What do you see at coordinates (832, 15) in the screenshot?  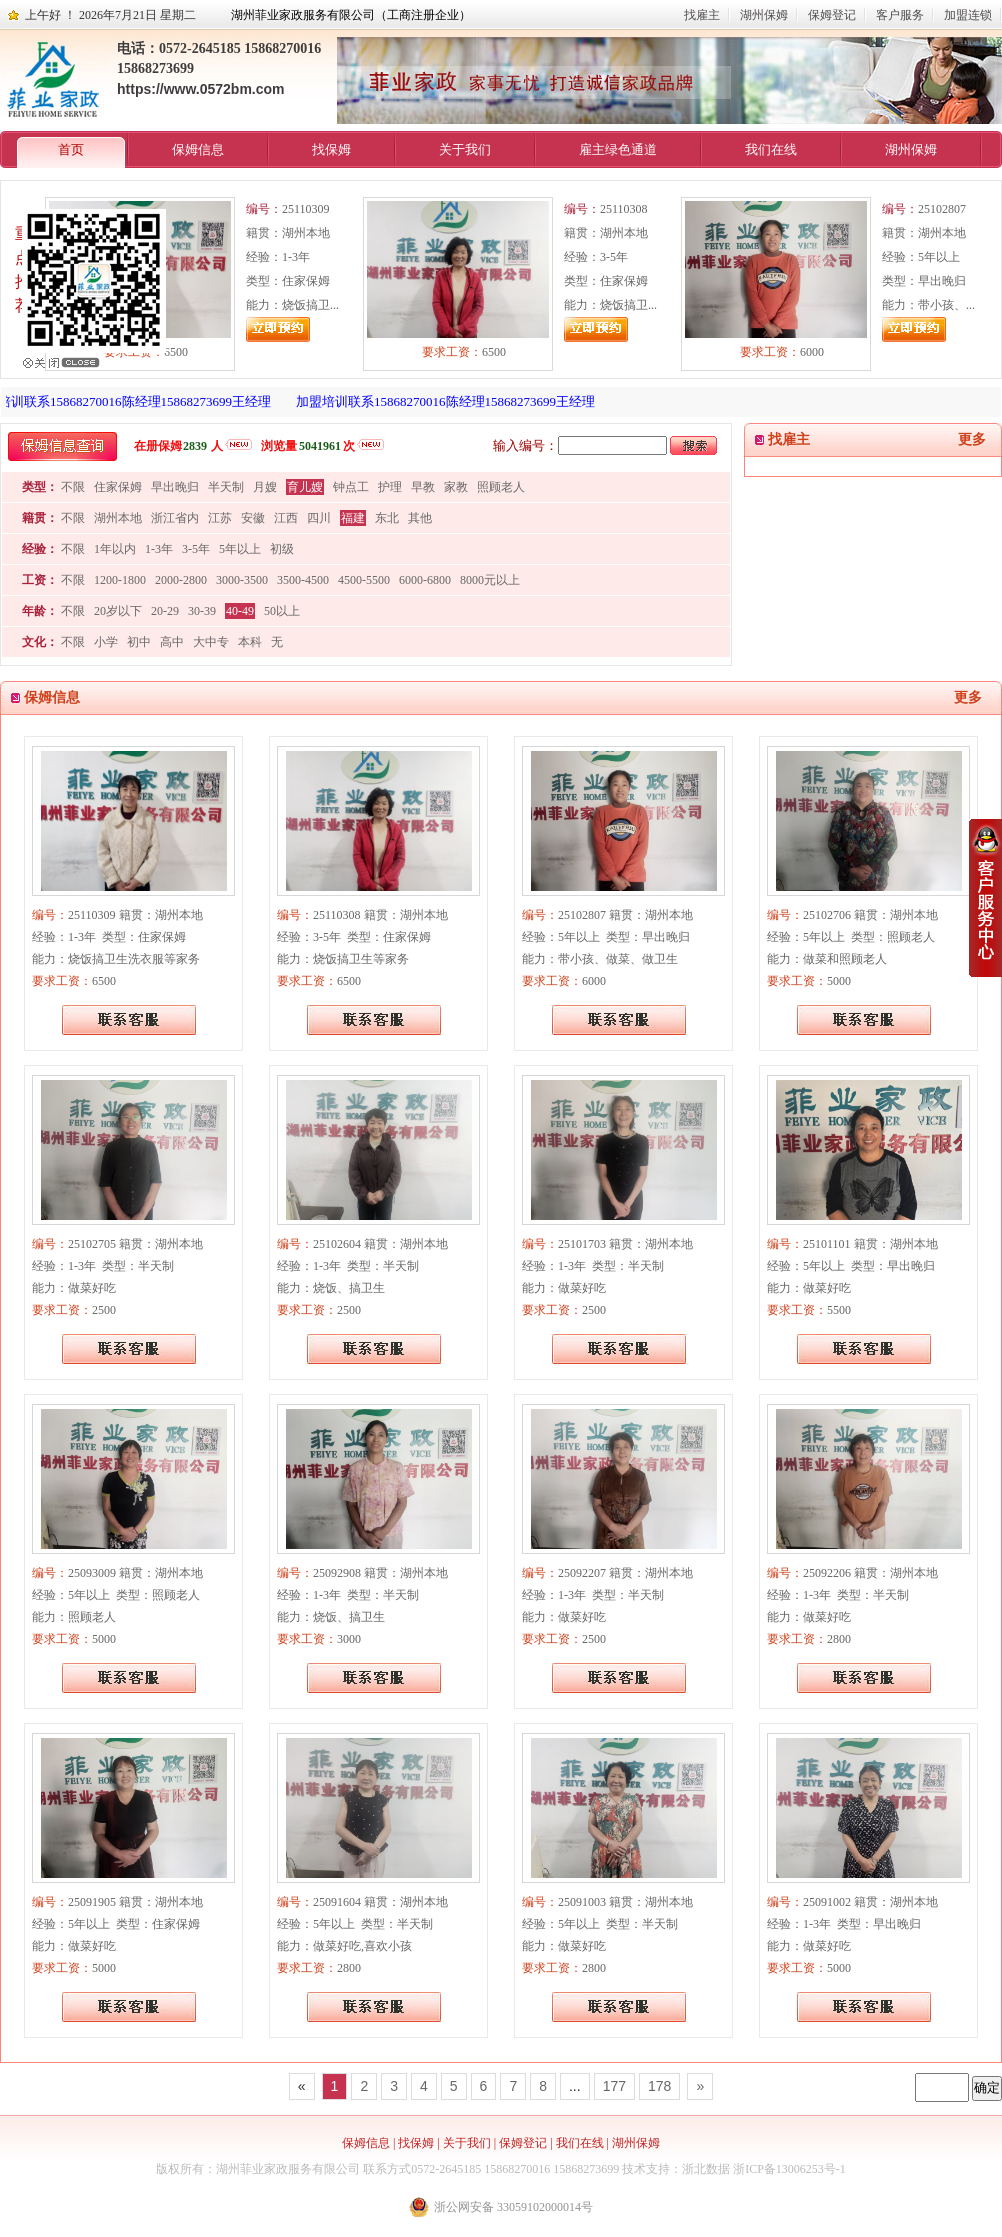 I see `保姆登记` at bounding box center [832, 15].